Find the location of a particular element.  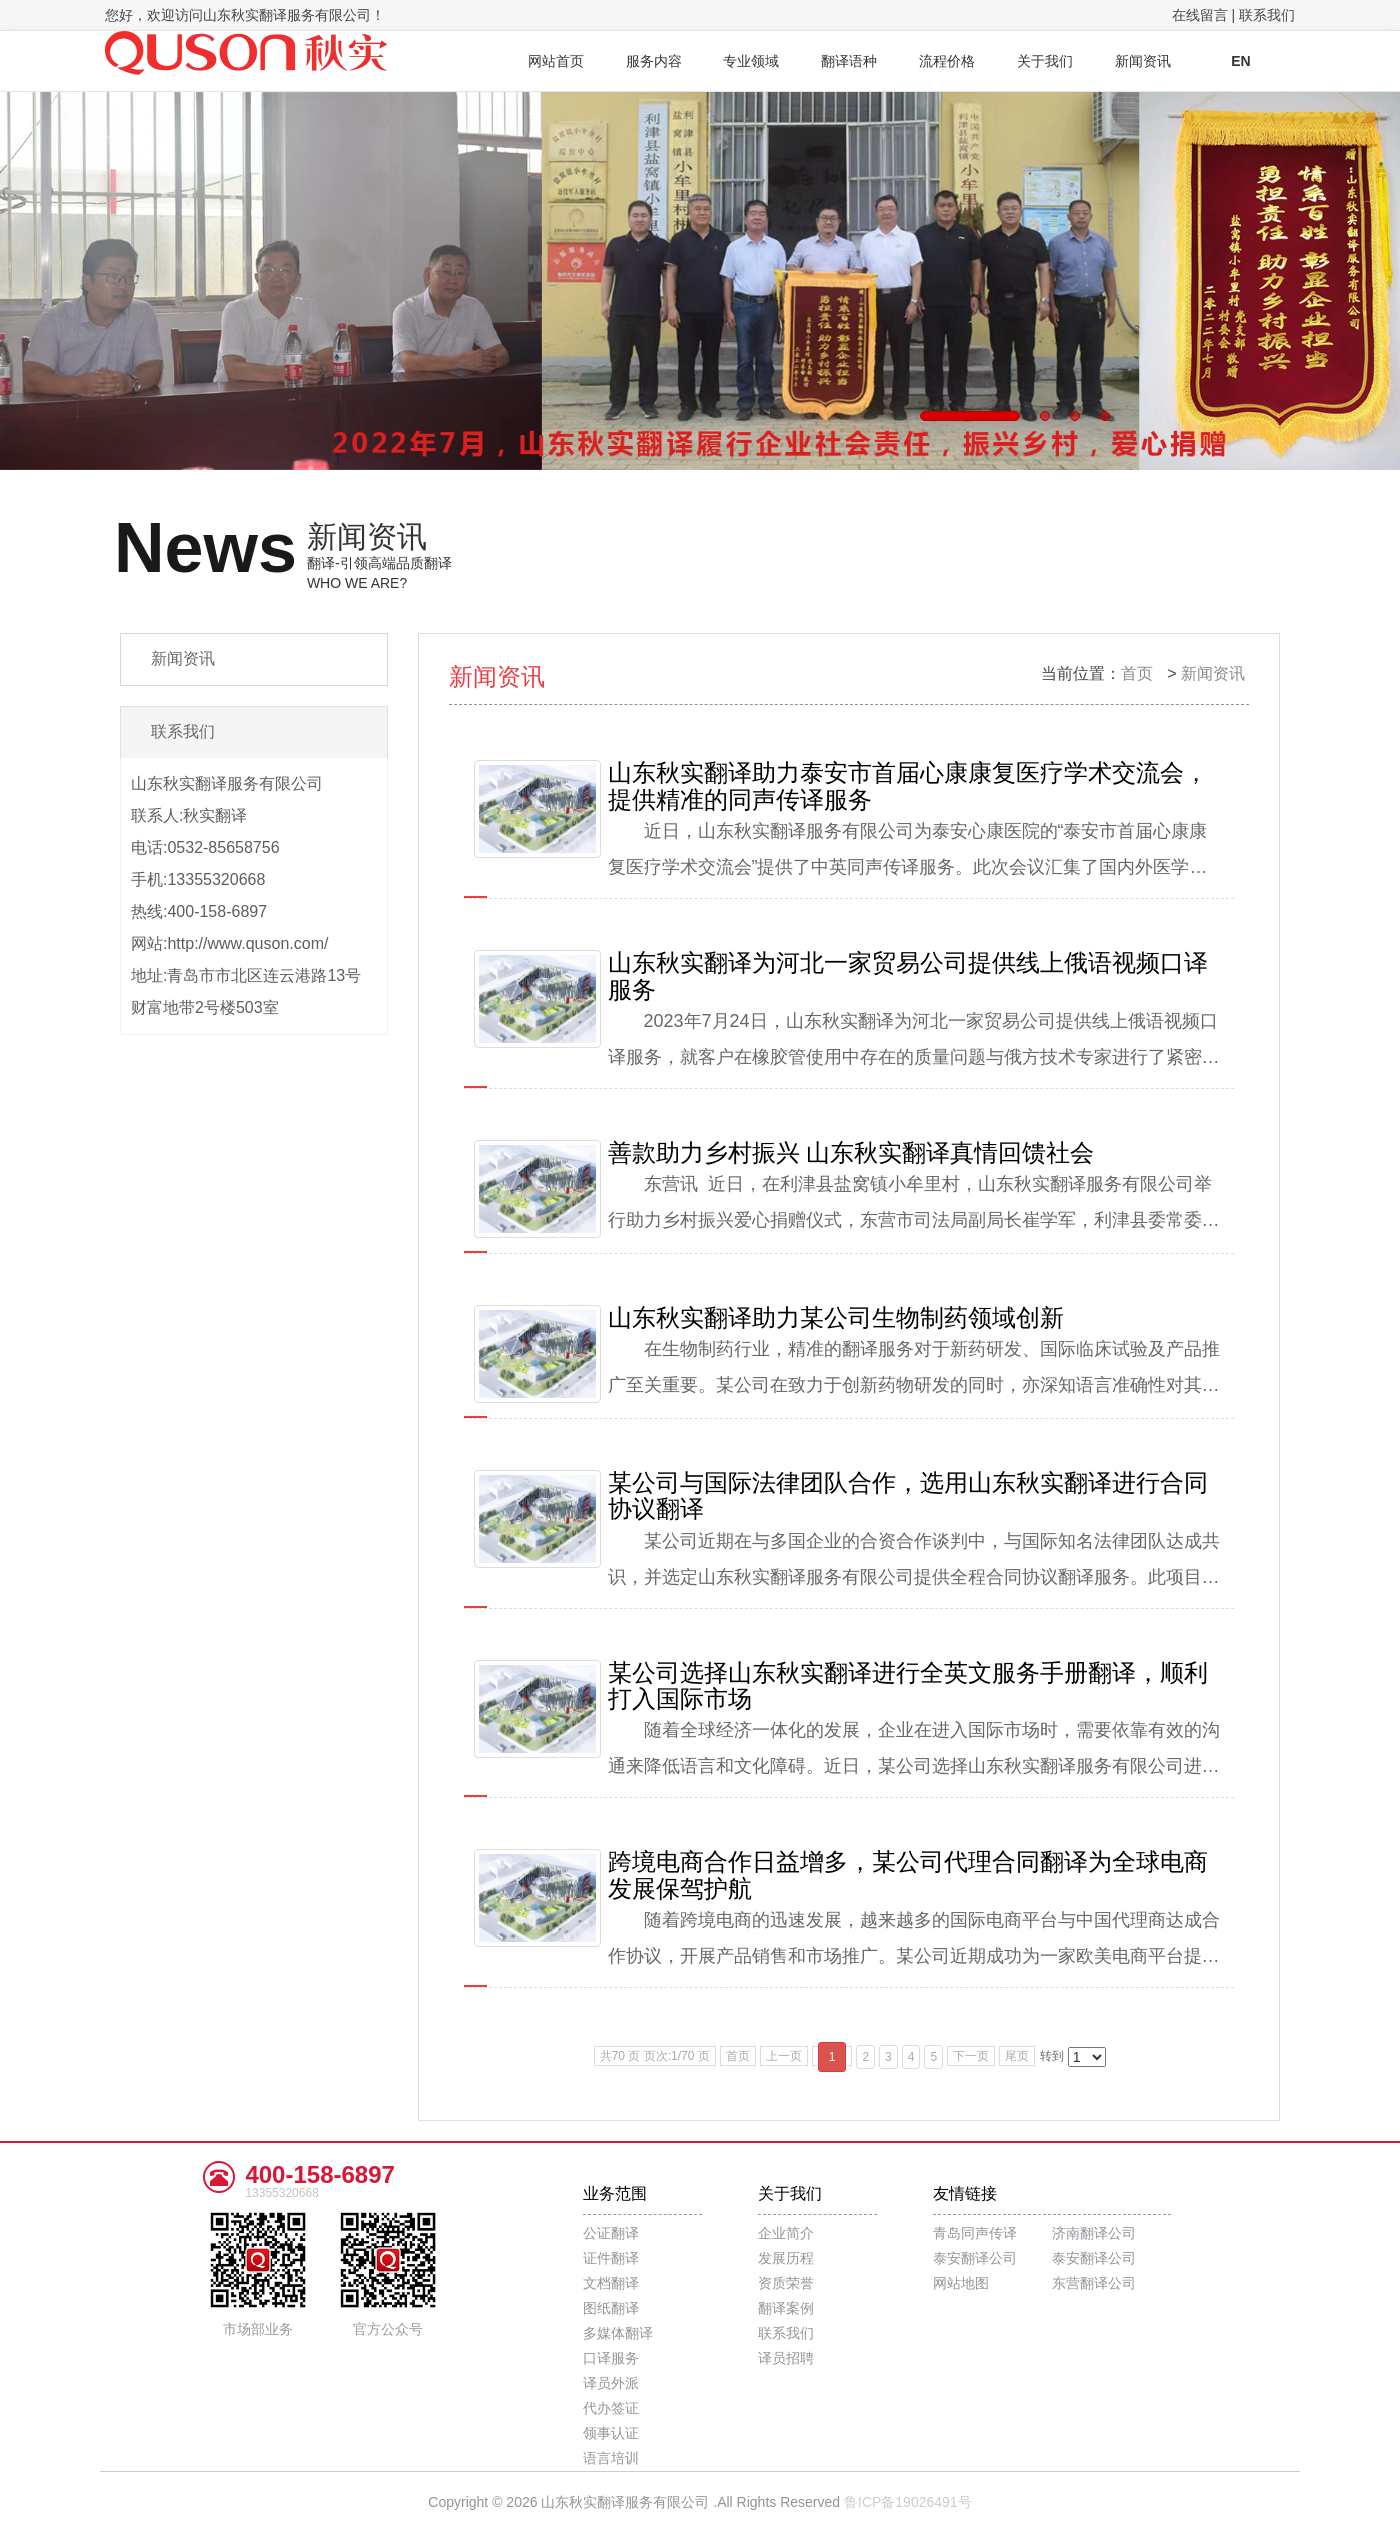

青岛同声传译 is located at coordinates (975, 2233).